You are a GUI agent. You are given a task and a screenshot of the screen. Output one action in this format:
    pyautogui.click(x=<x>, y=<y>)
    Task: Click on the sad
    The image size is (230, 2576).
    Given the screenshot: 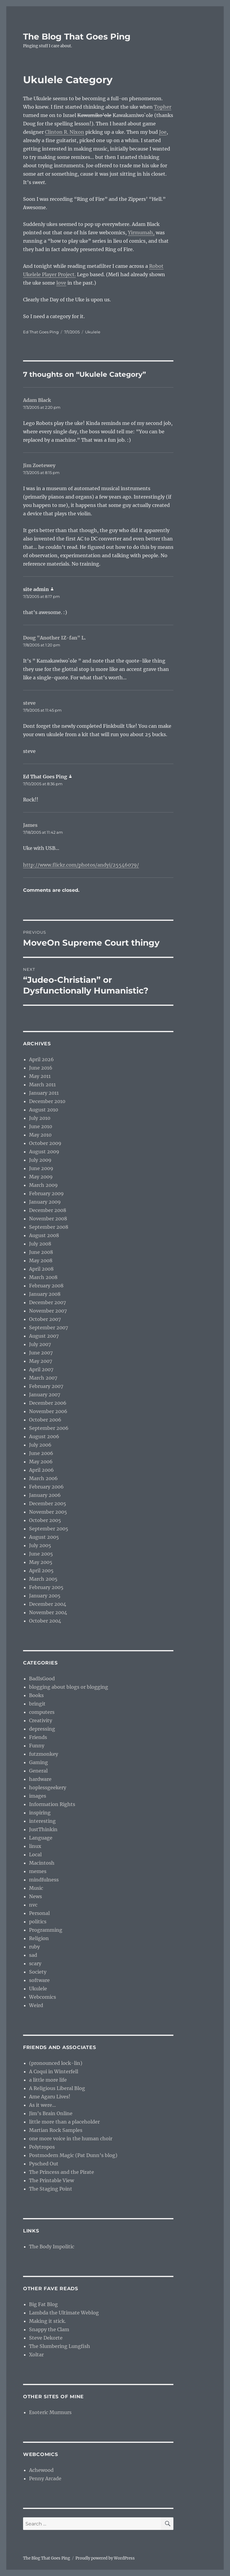 What is the action you would take?
    pyautogui.click(x=33, y=1955)
    